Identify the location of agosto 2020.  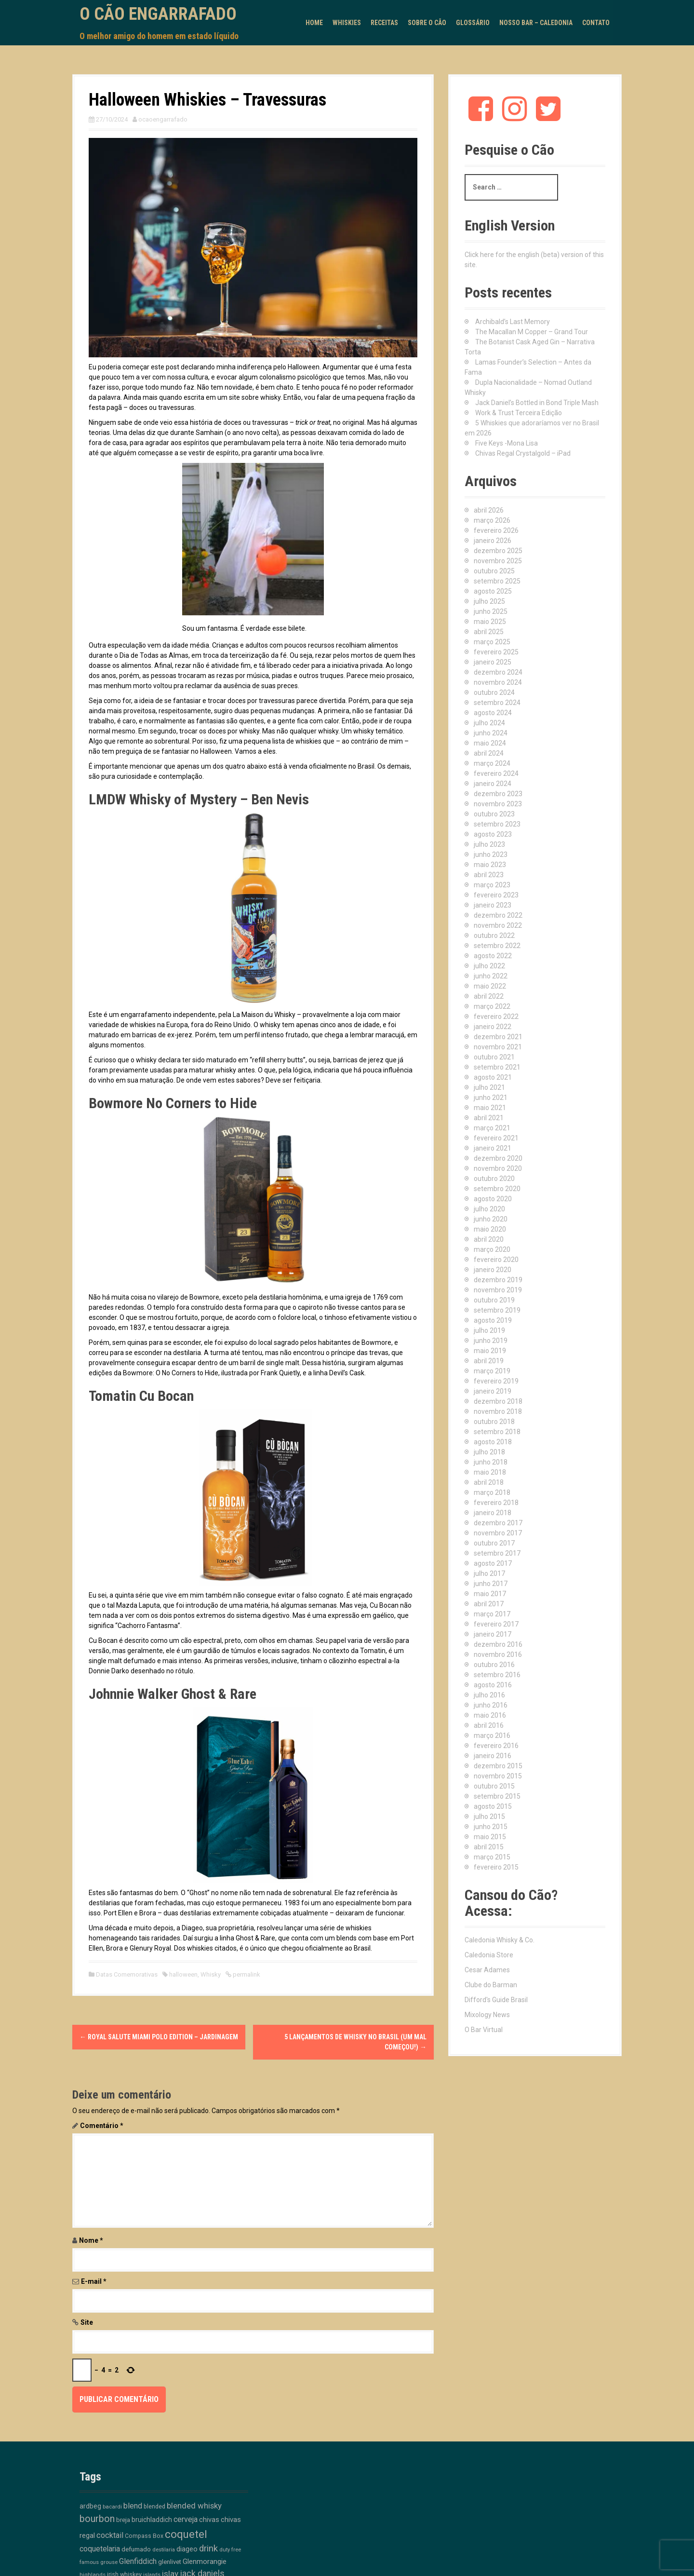
(493, 1199).